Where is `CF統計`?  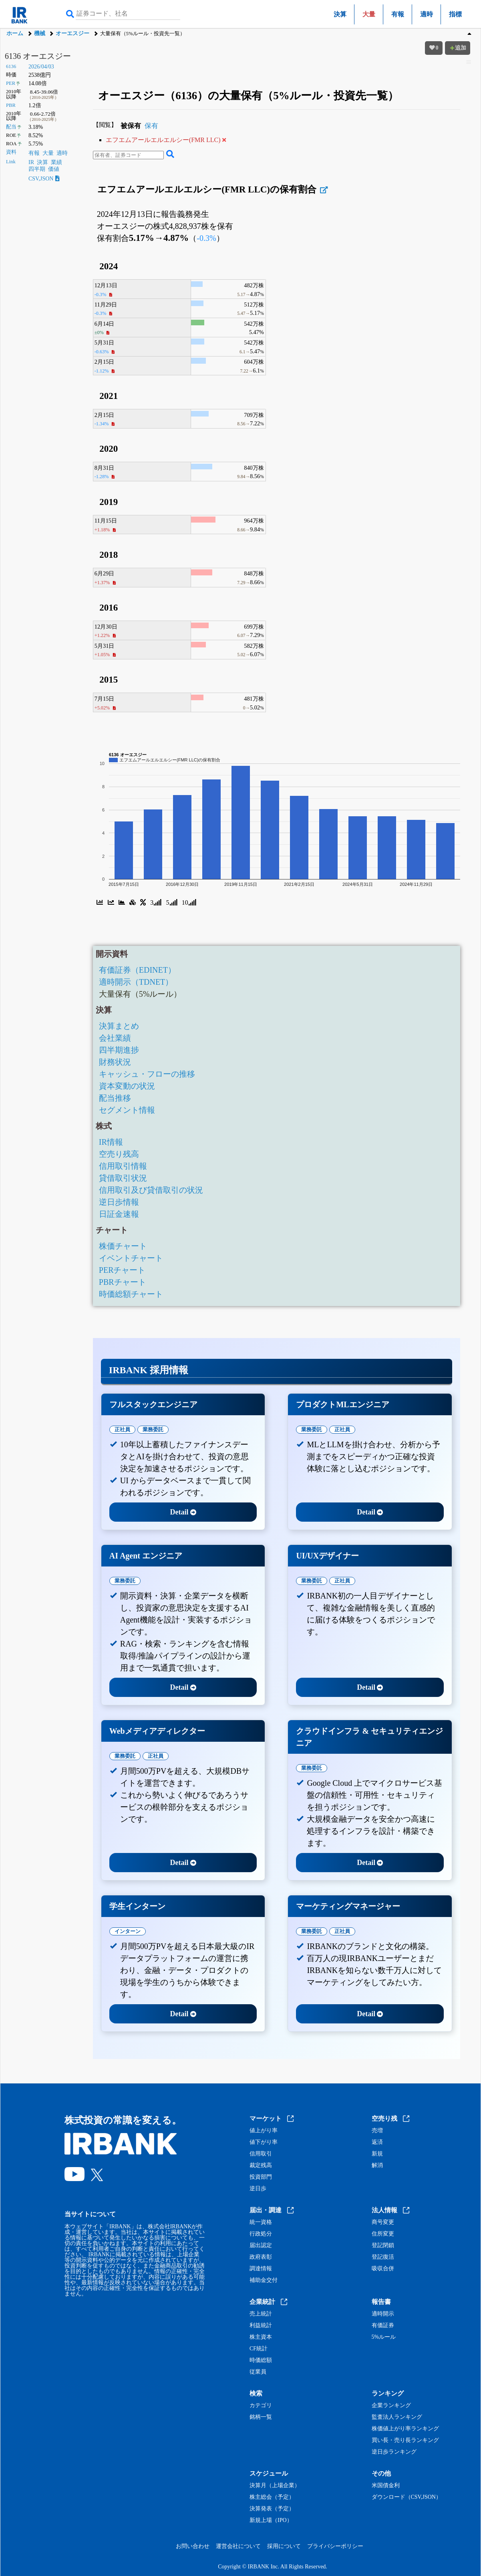
CF統計 is located at coordinates (259, 2349).